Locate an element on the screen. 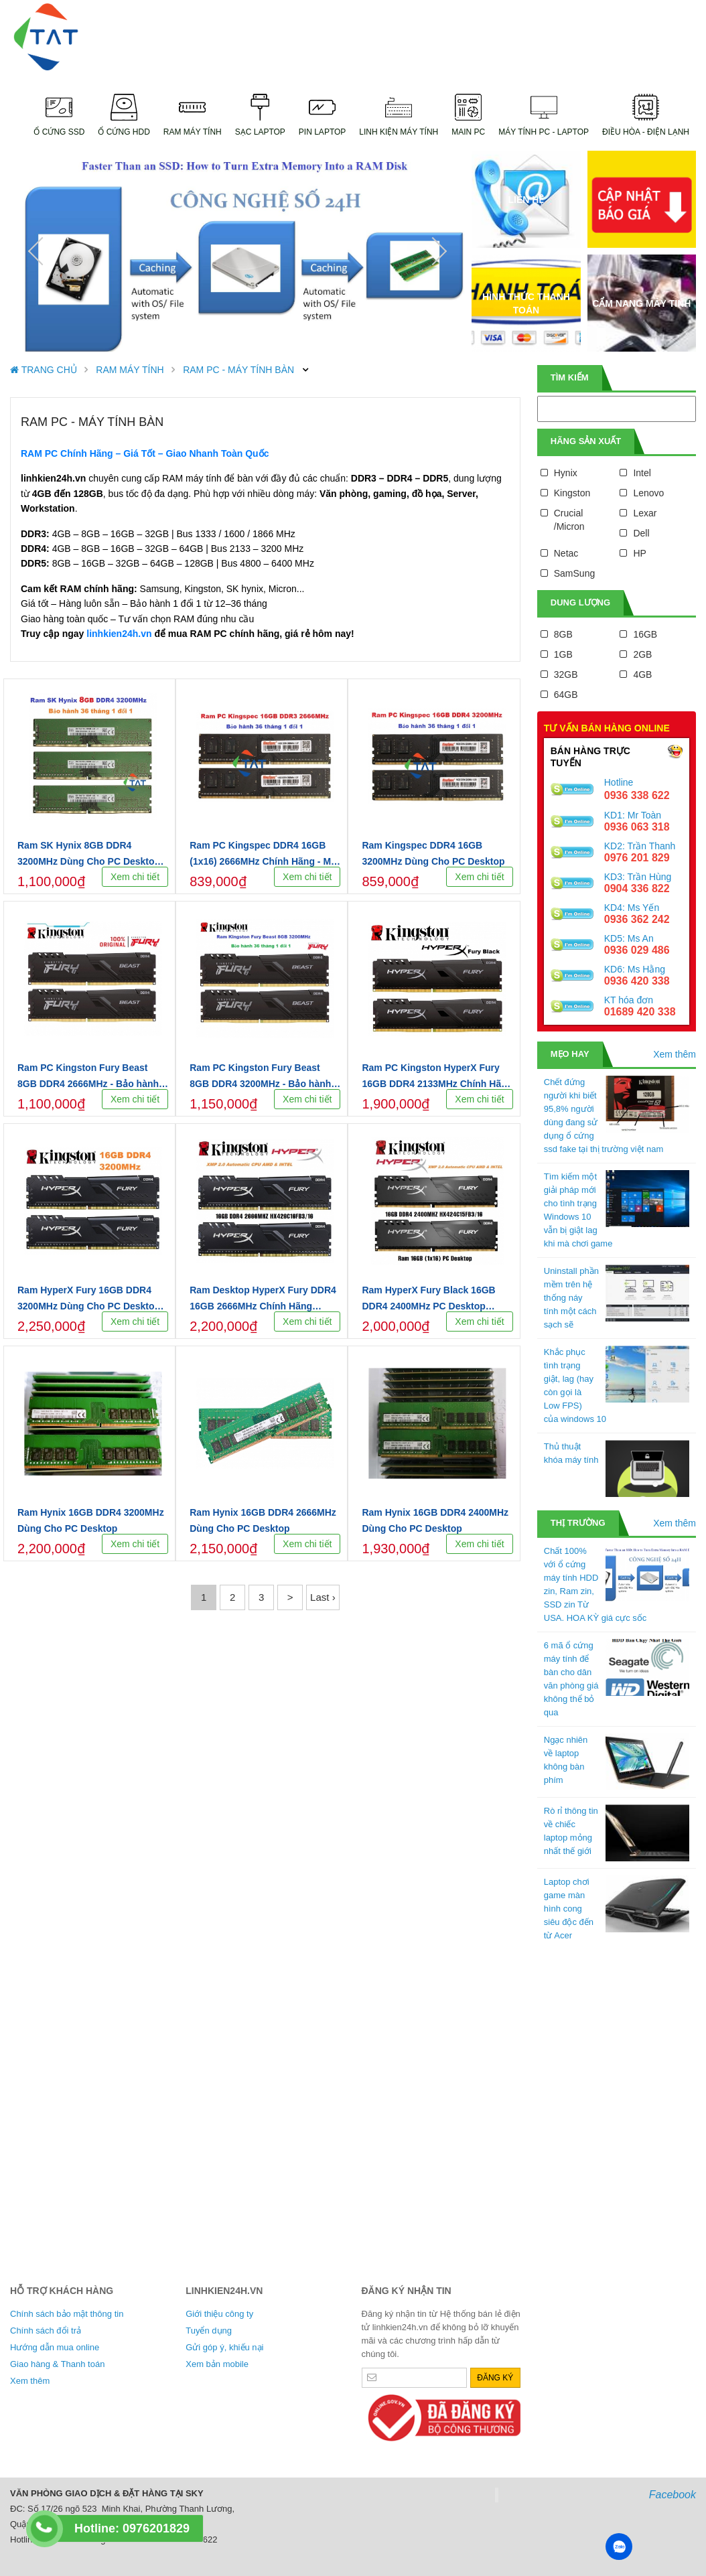  HP is located at coordinates (639, 553).